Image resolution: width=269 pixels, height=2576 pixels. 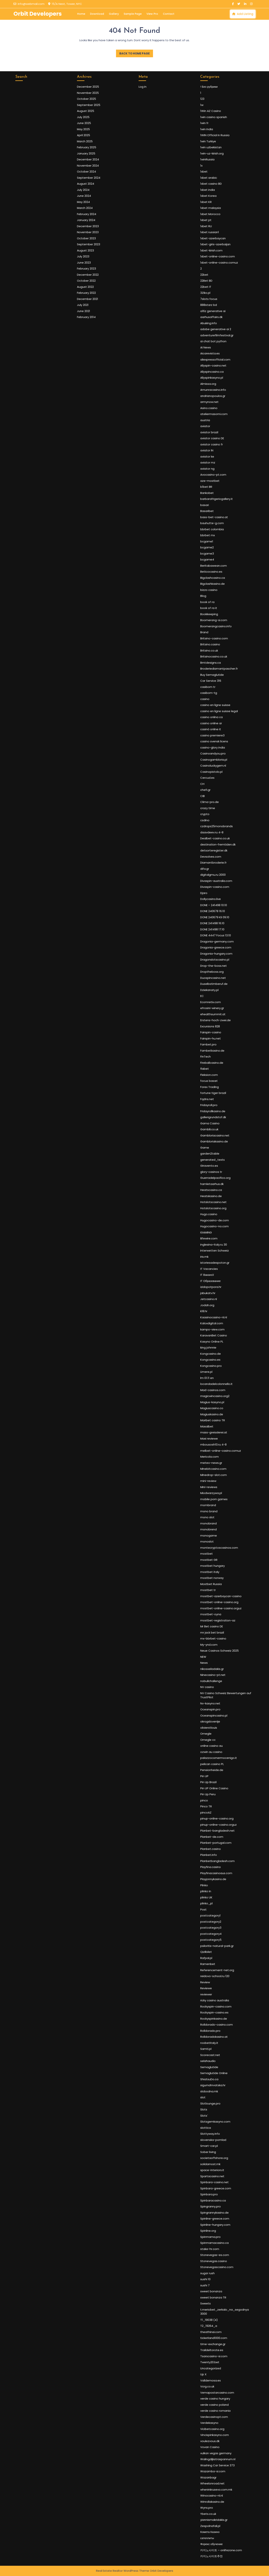 What do you see at coordinates (83, 311) in the screenshot?
I see `June 2021` at bounding box center [83, 311].